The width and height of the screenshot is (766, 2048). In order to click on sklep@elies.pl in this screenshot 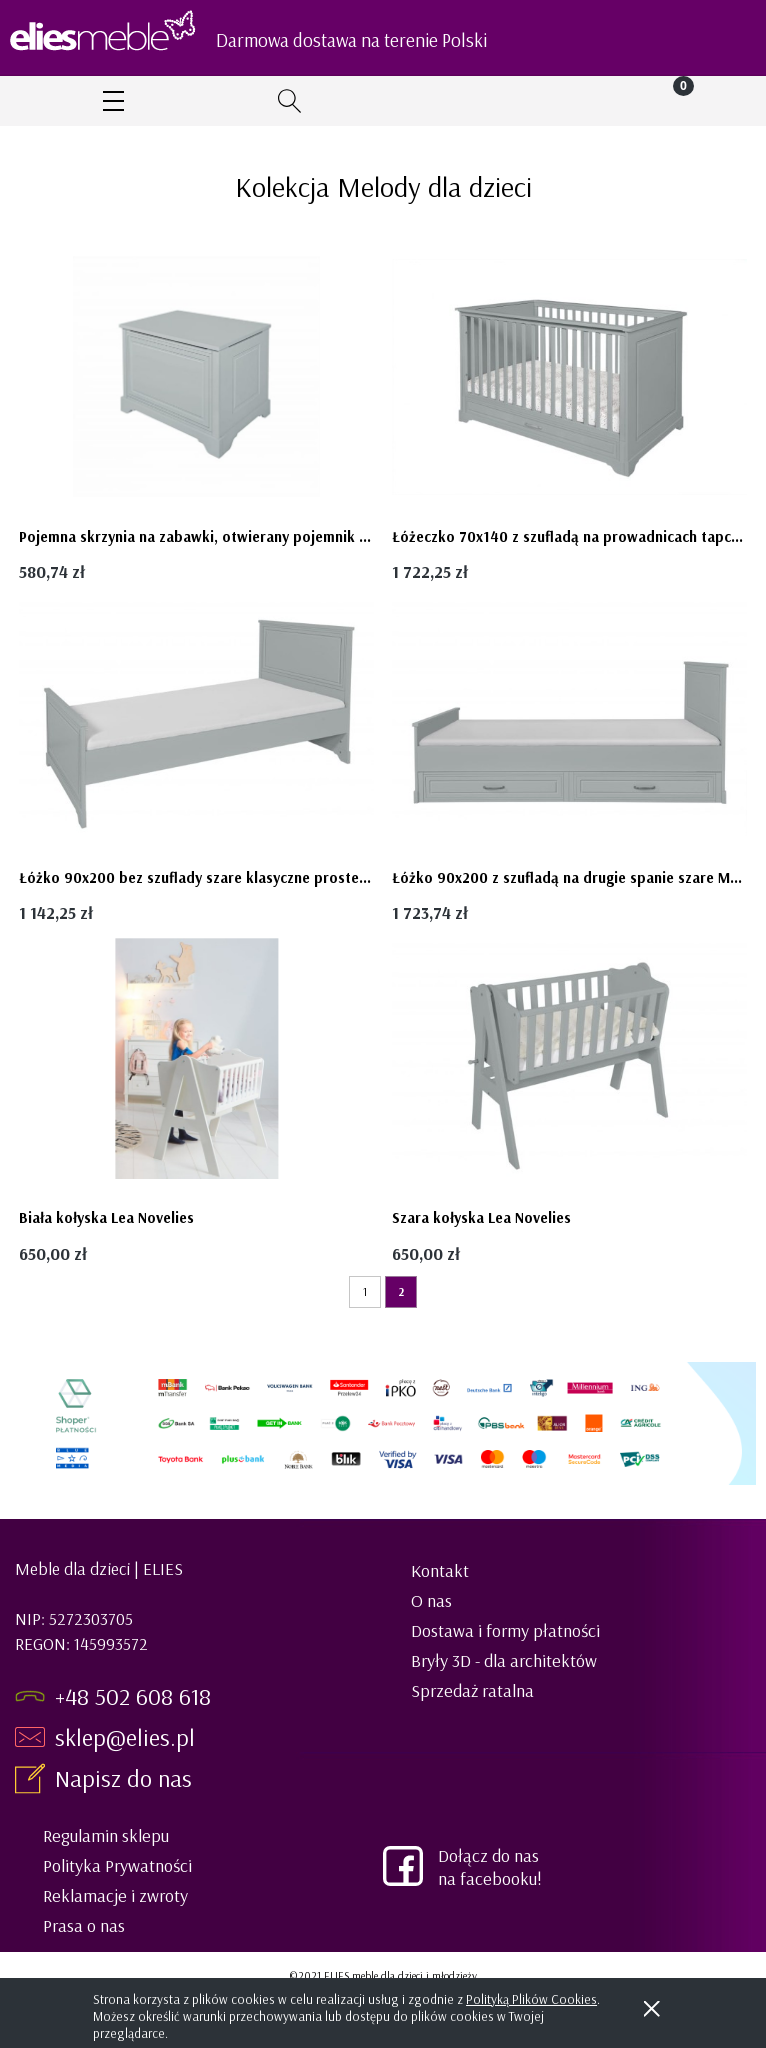, I will do `click(125, 1737)`.